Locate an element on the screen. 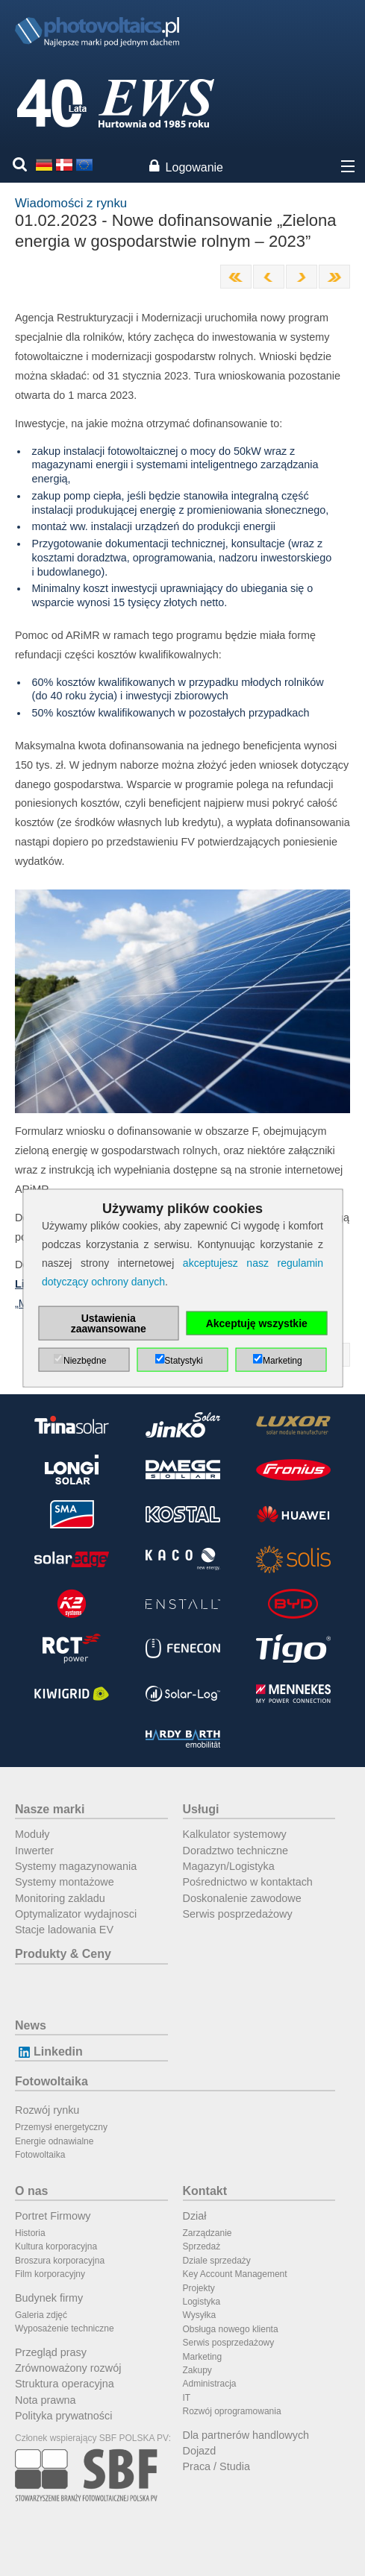  Galeria zdjęć is located at coordinates (41, 2315).